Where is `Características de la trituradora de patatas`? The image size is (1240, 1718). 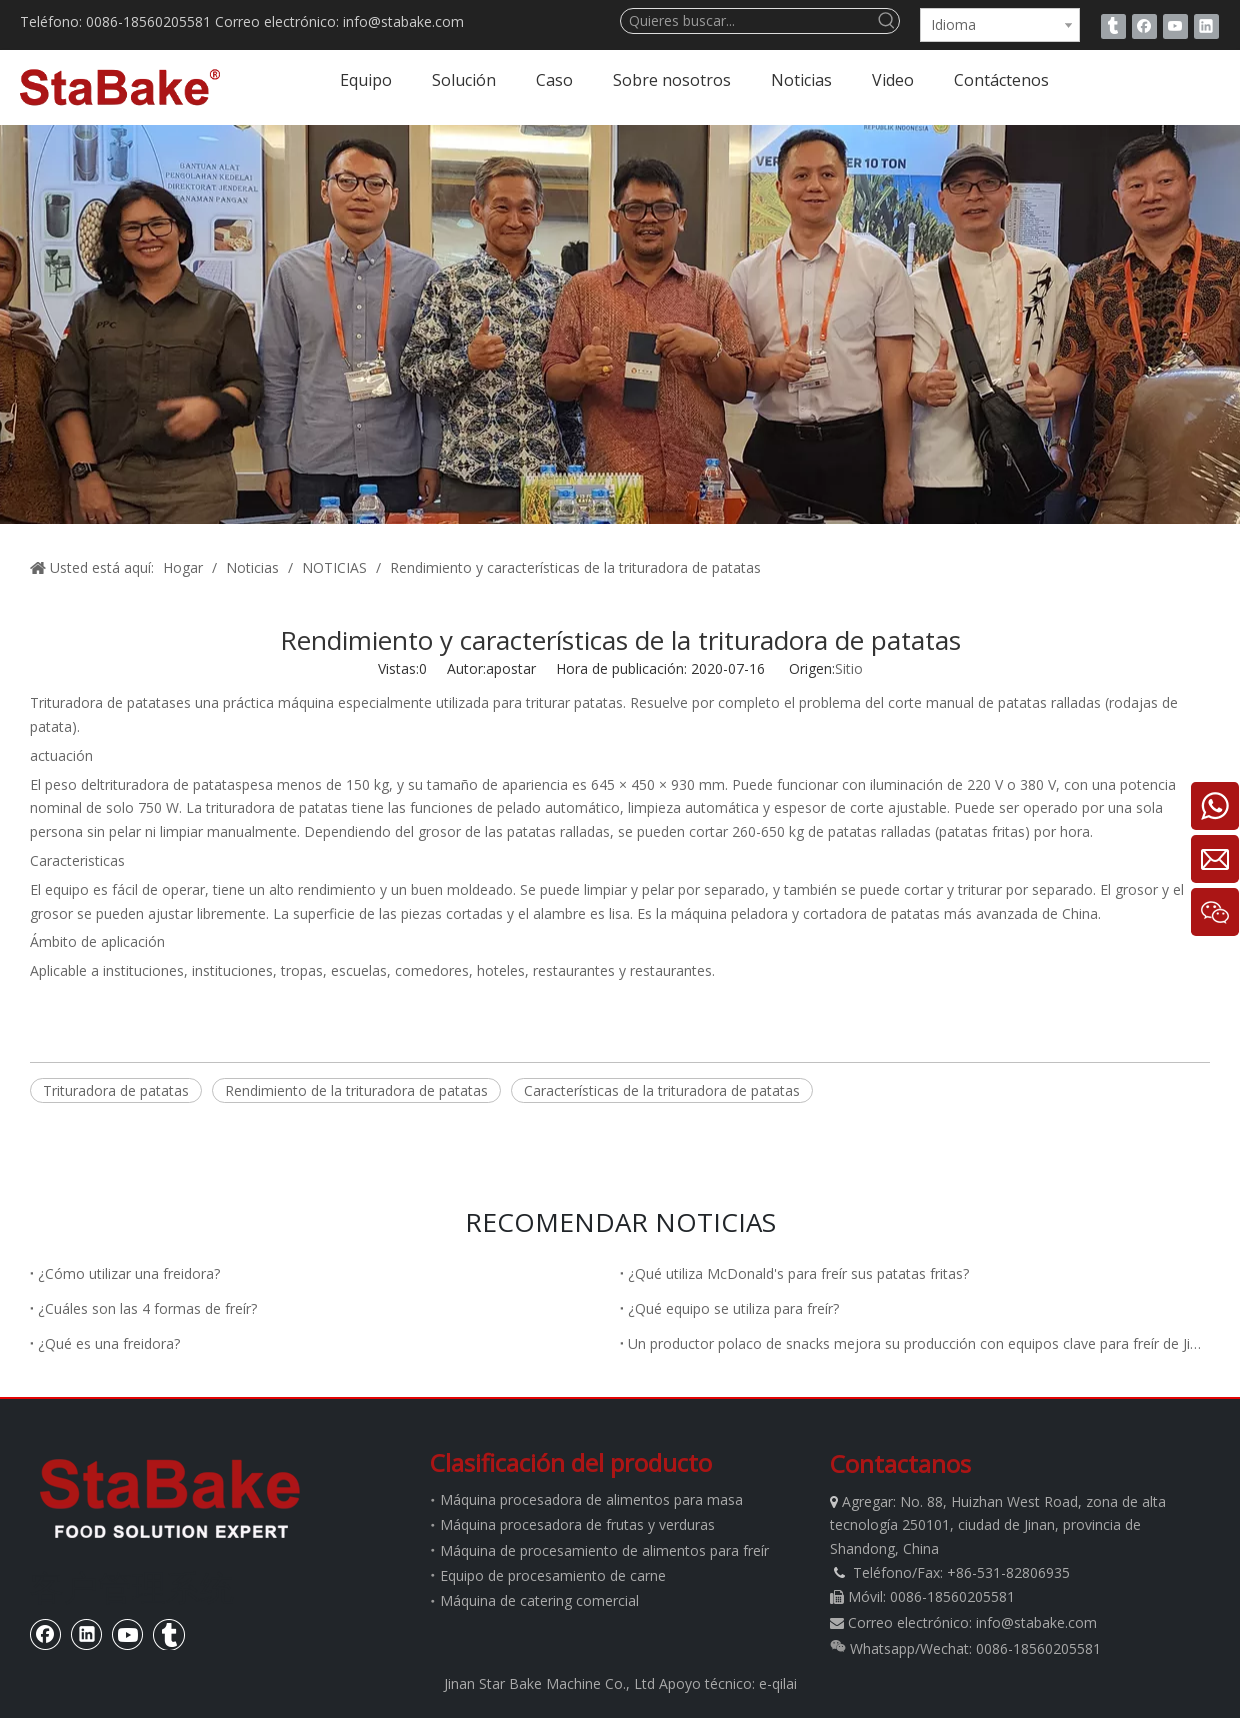 Características de la trituradora de patatas is located at coordinates (662, 1090).